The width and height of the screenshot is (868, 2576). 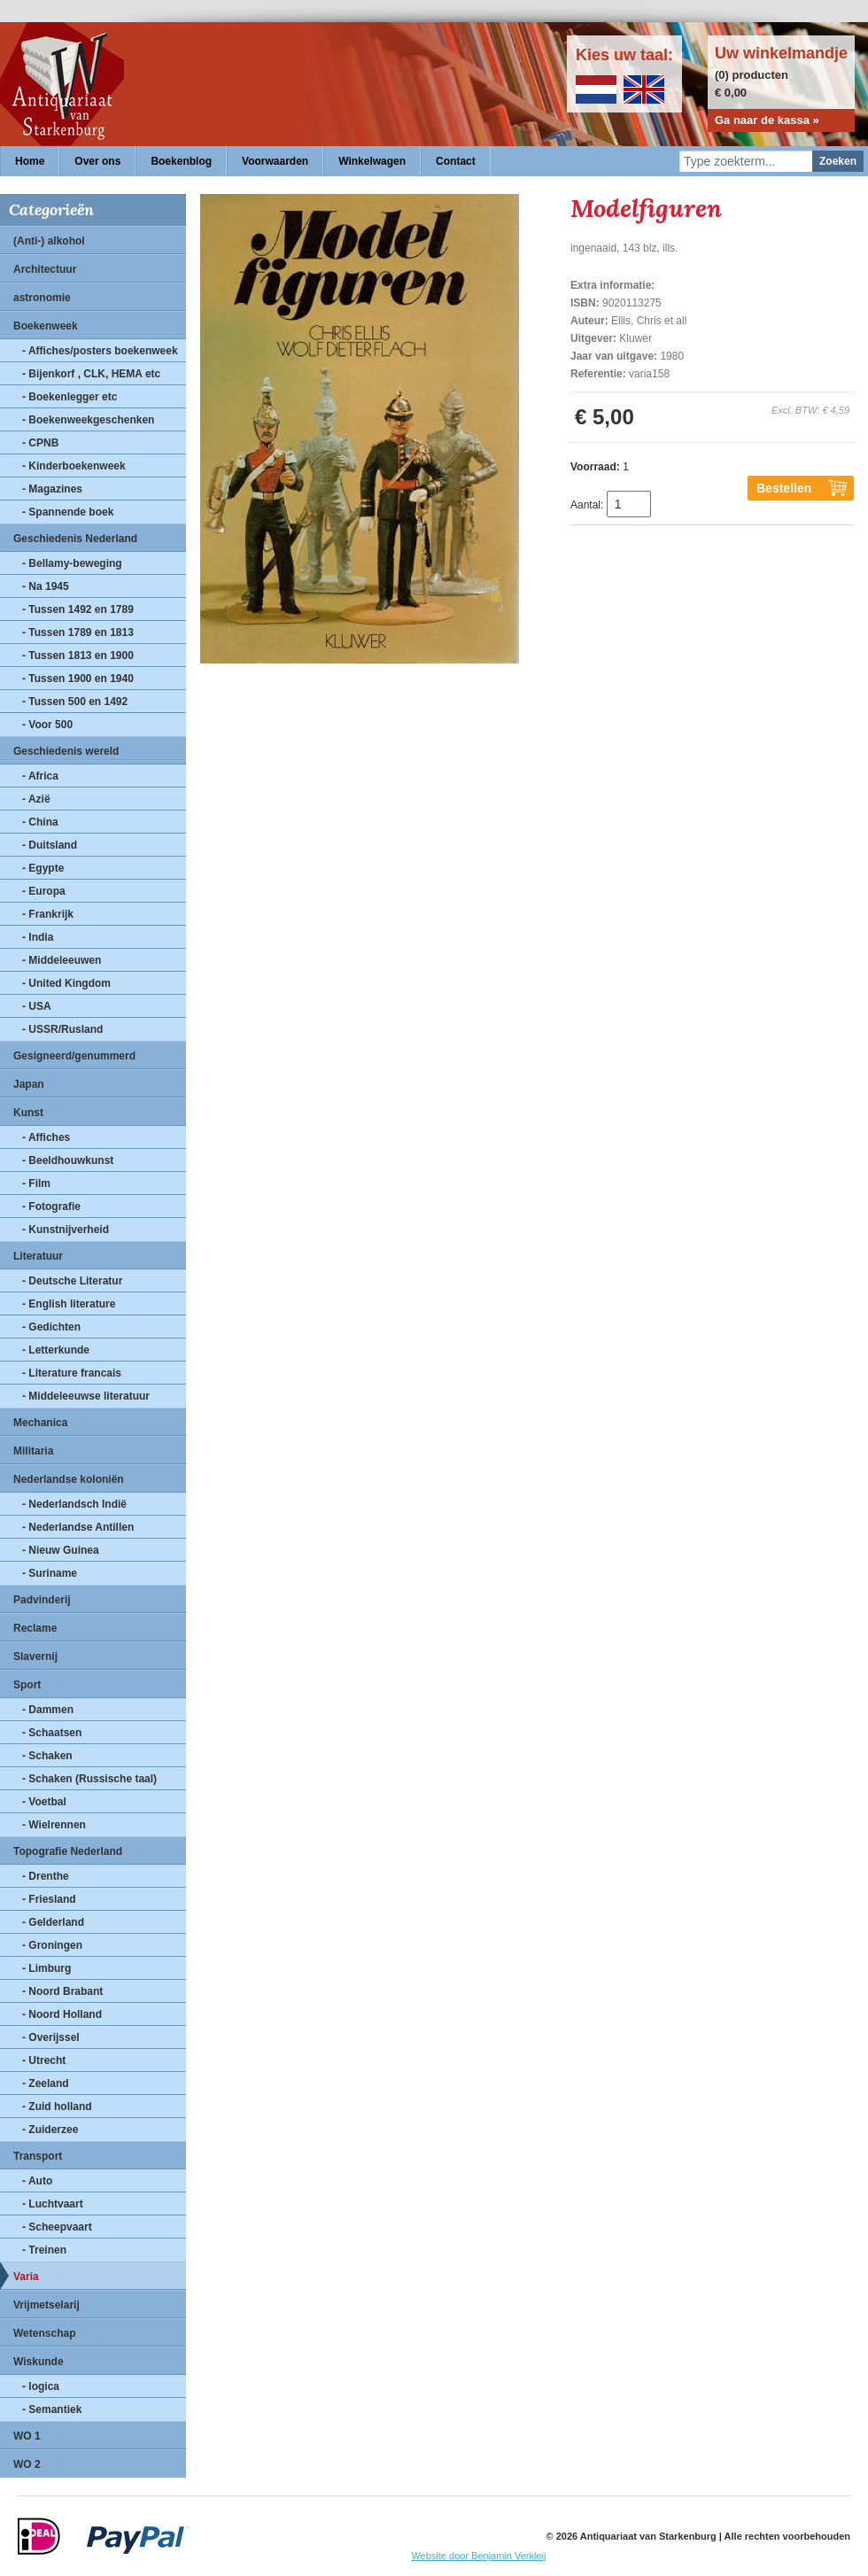 I want to click on - Azië, so click(x=36, y=799).